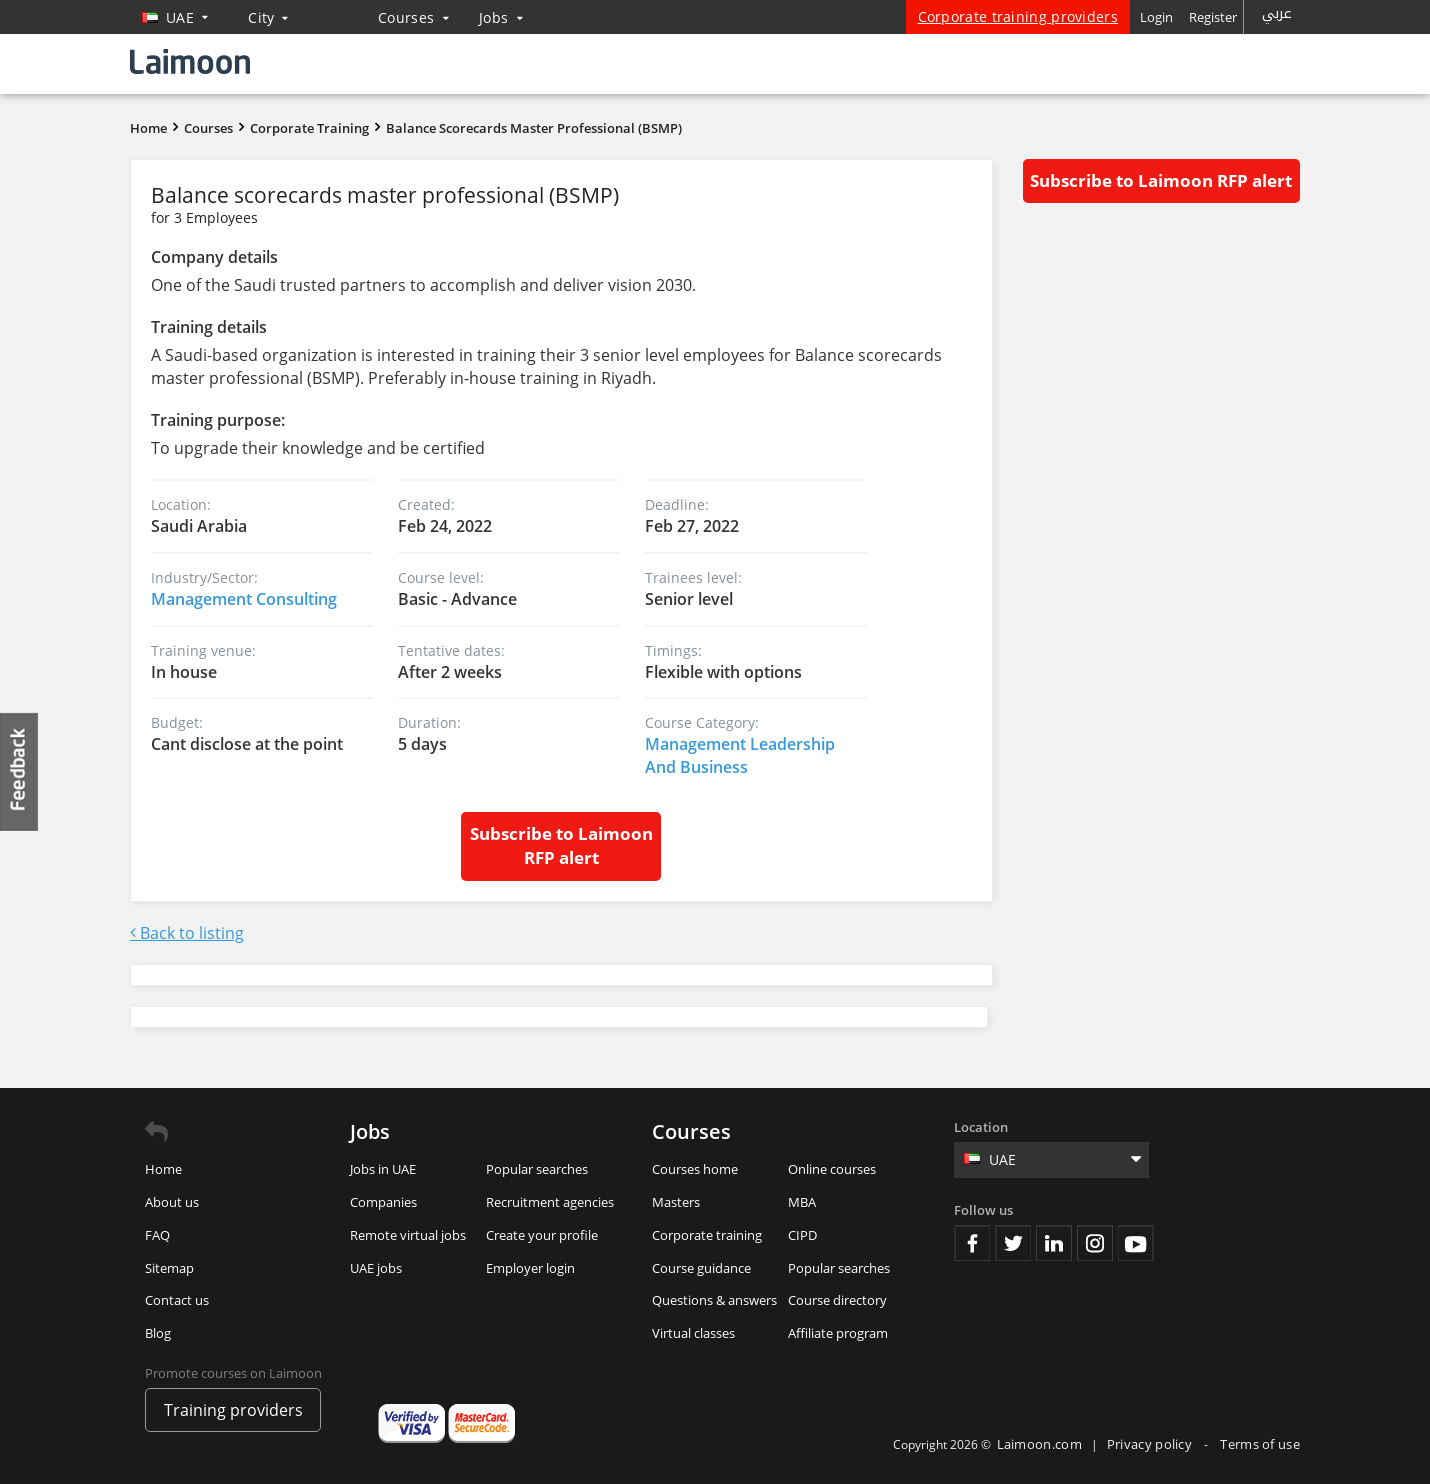 Image resolution: width=1430 pixels, height=1484 pixels. What do you see at coordinates (413, 17) in the screenshot?
I see `Courses` at bounding box center [413, 17].